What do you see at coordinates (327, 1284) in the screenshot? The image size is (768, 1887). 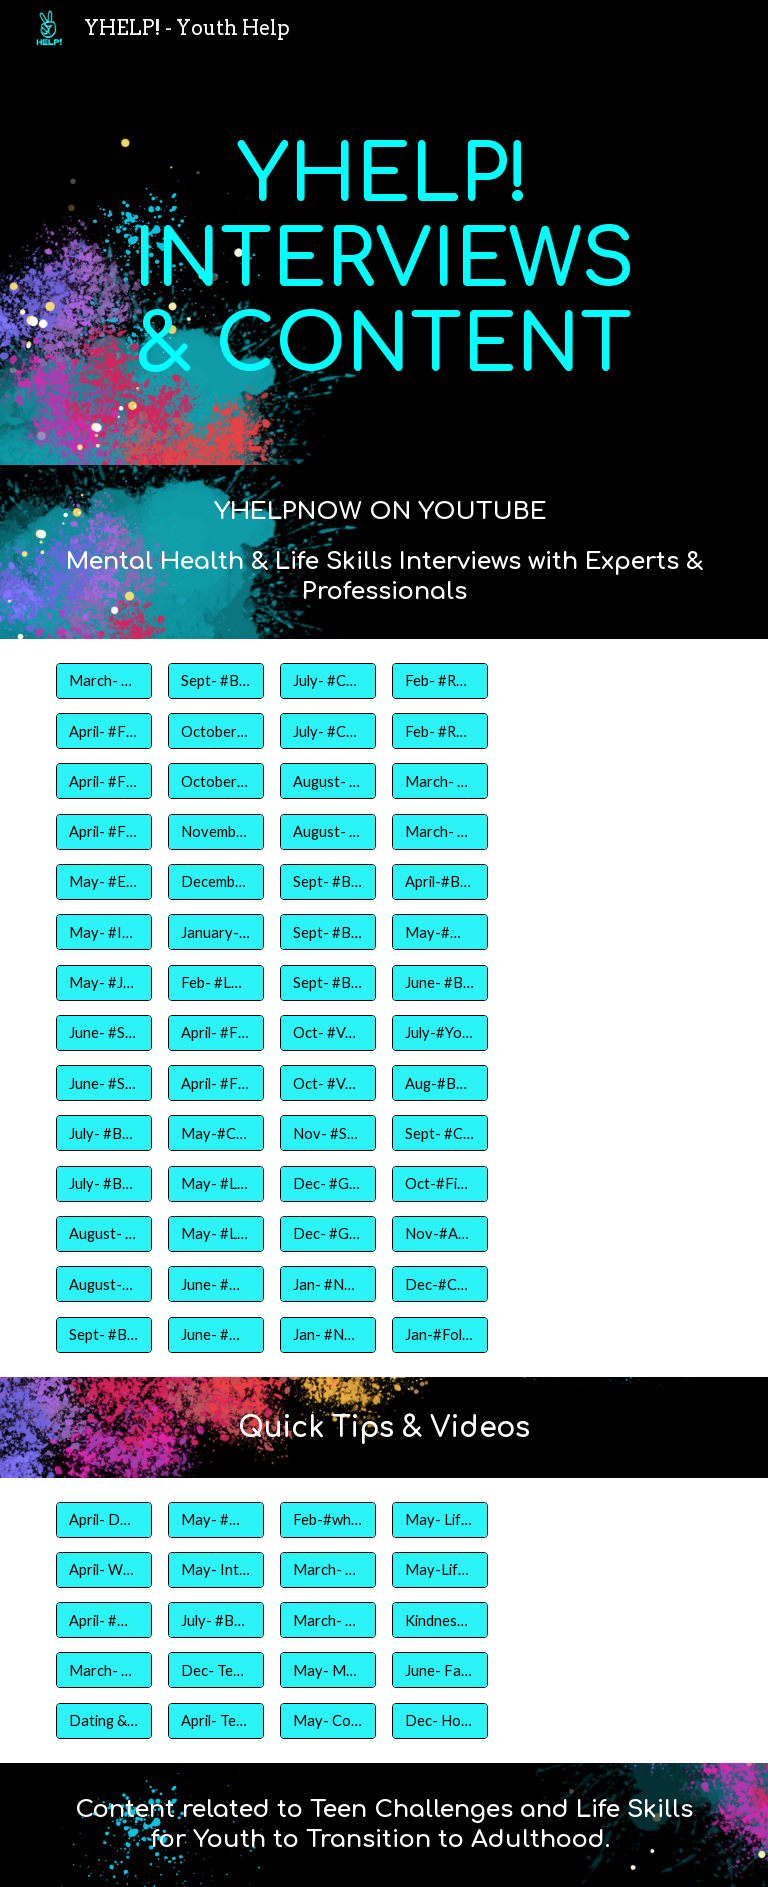 I see `[Jan- #New Challenges Part 1- Dedrie Boykin, LCSW]` at bounding box center [327, 1284].